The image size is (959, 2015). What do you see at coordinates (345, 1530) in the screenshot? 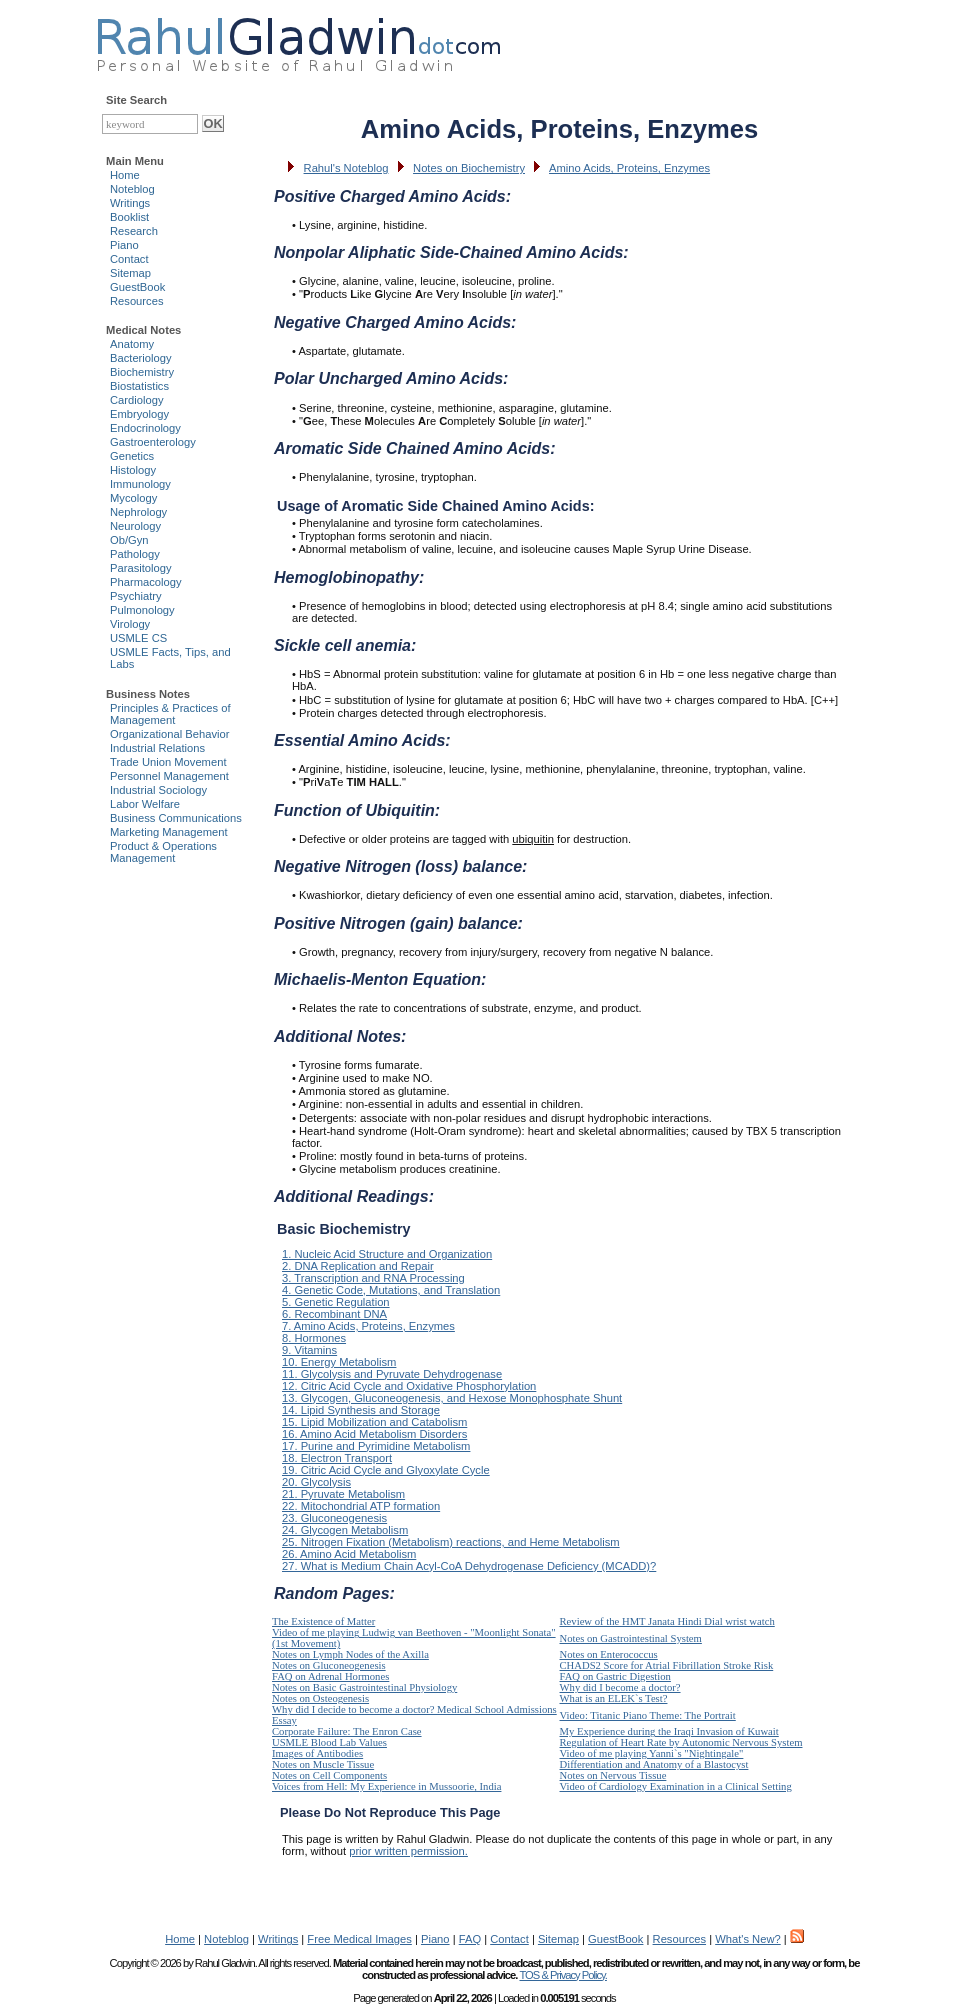
I see `24. Glycogen Metabolism` at bounding box center [345, 1530].